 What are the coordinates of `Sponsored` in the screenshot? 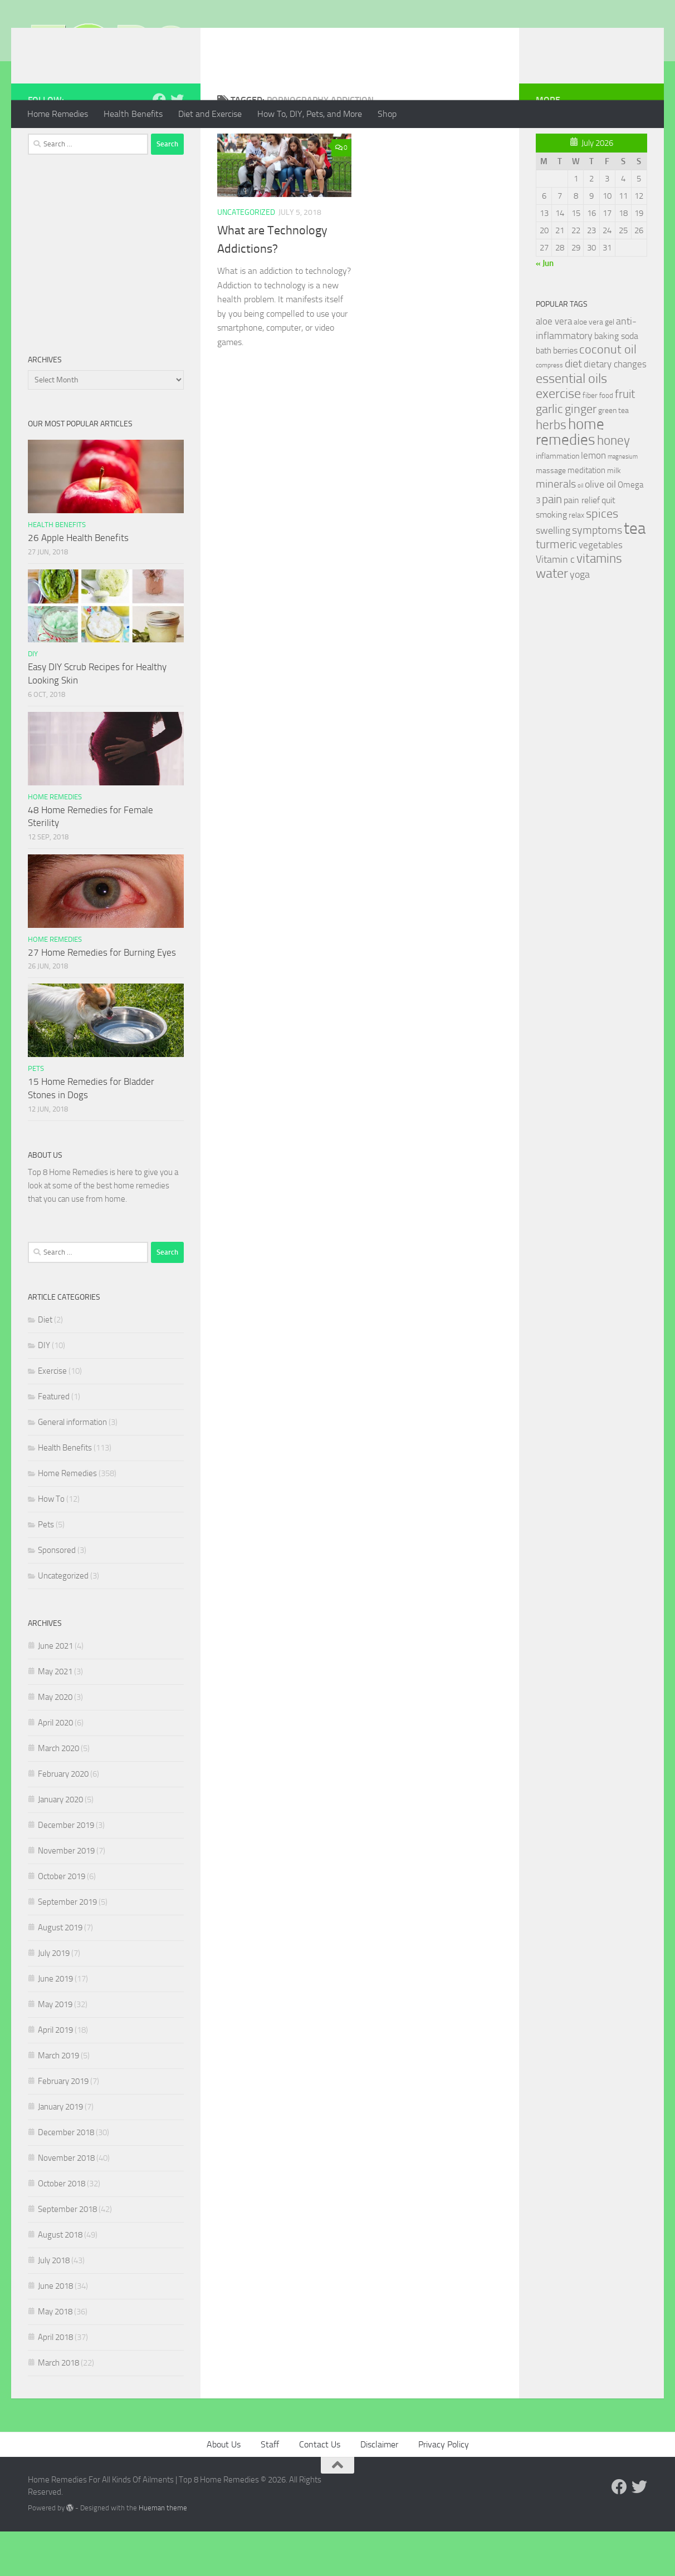 It's located at (57, 1595).